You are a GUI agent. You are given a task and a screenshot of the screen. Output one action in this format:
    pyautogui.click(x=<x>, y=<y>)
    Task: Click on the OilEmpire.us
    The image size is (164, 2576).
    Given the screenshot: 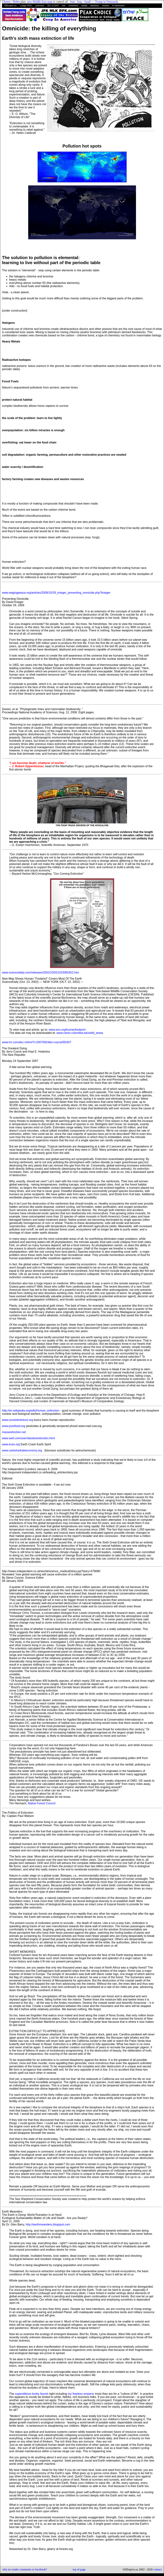 What is the action you would take?
    pyautogui.click(x=10, y=5)
    